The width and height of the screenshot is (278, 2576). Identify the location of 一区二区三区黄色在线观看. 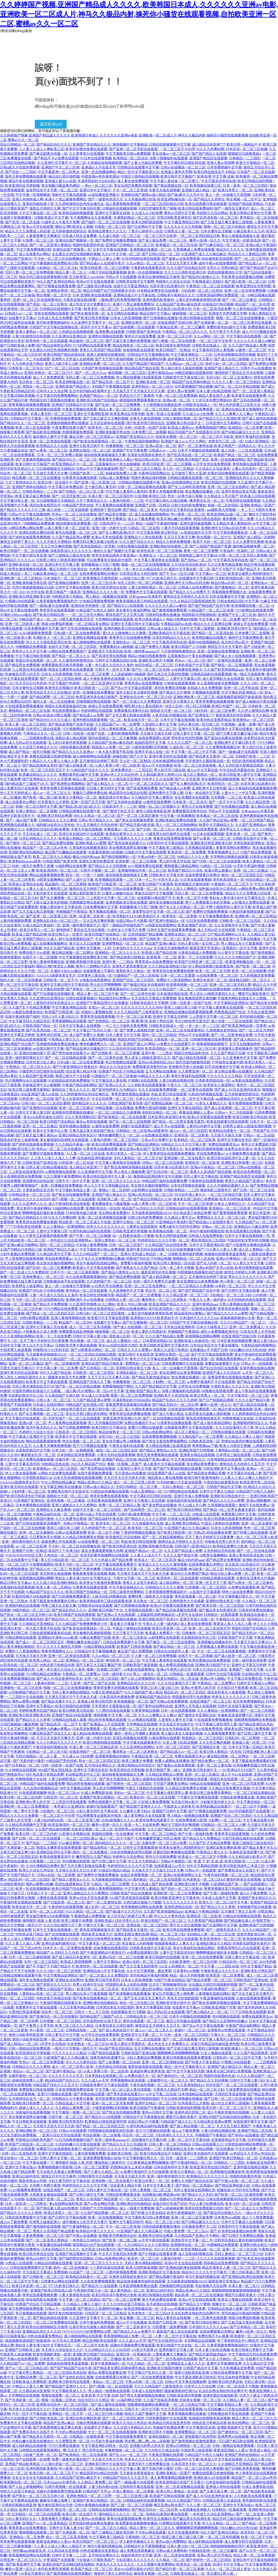
(251, 322).